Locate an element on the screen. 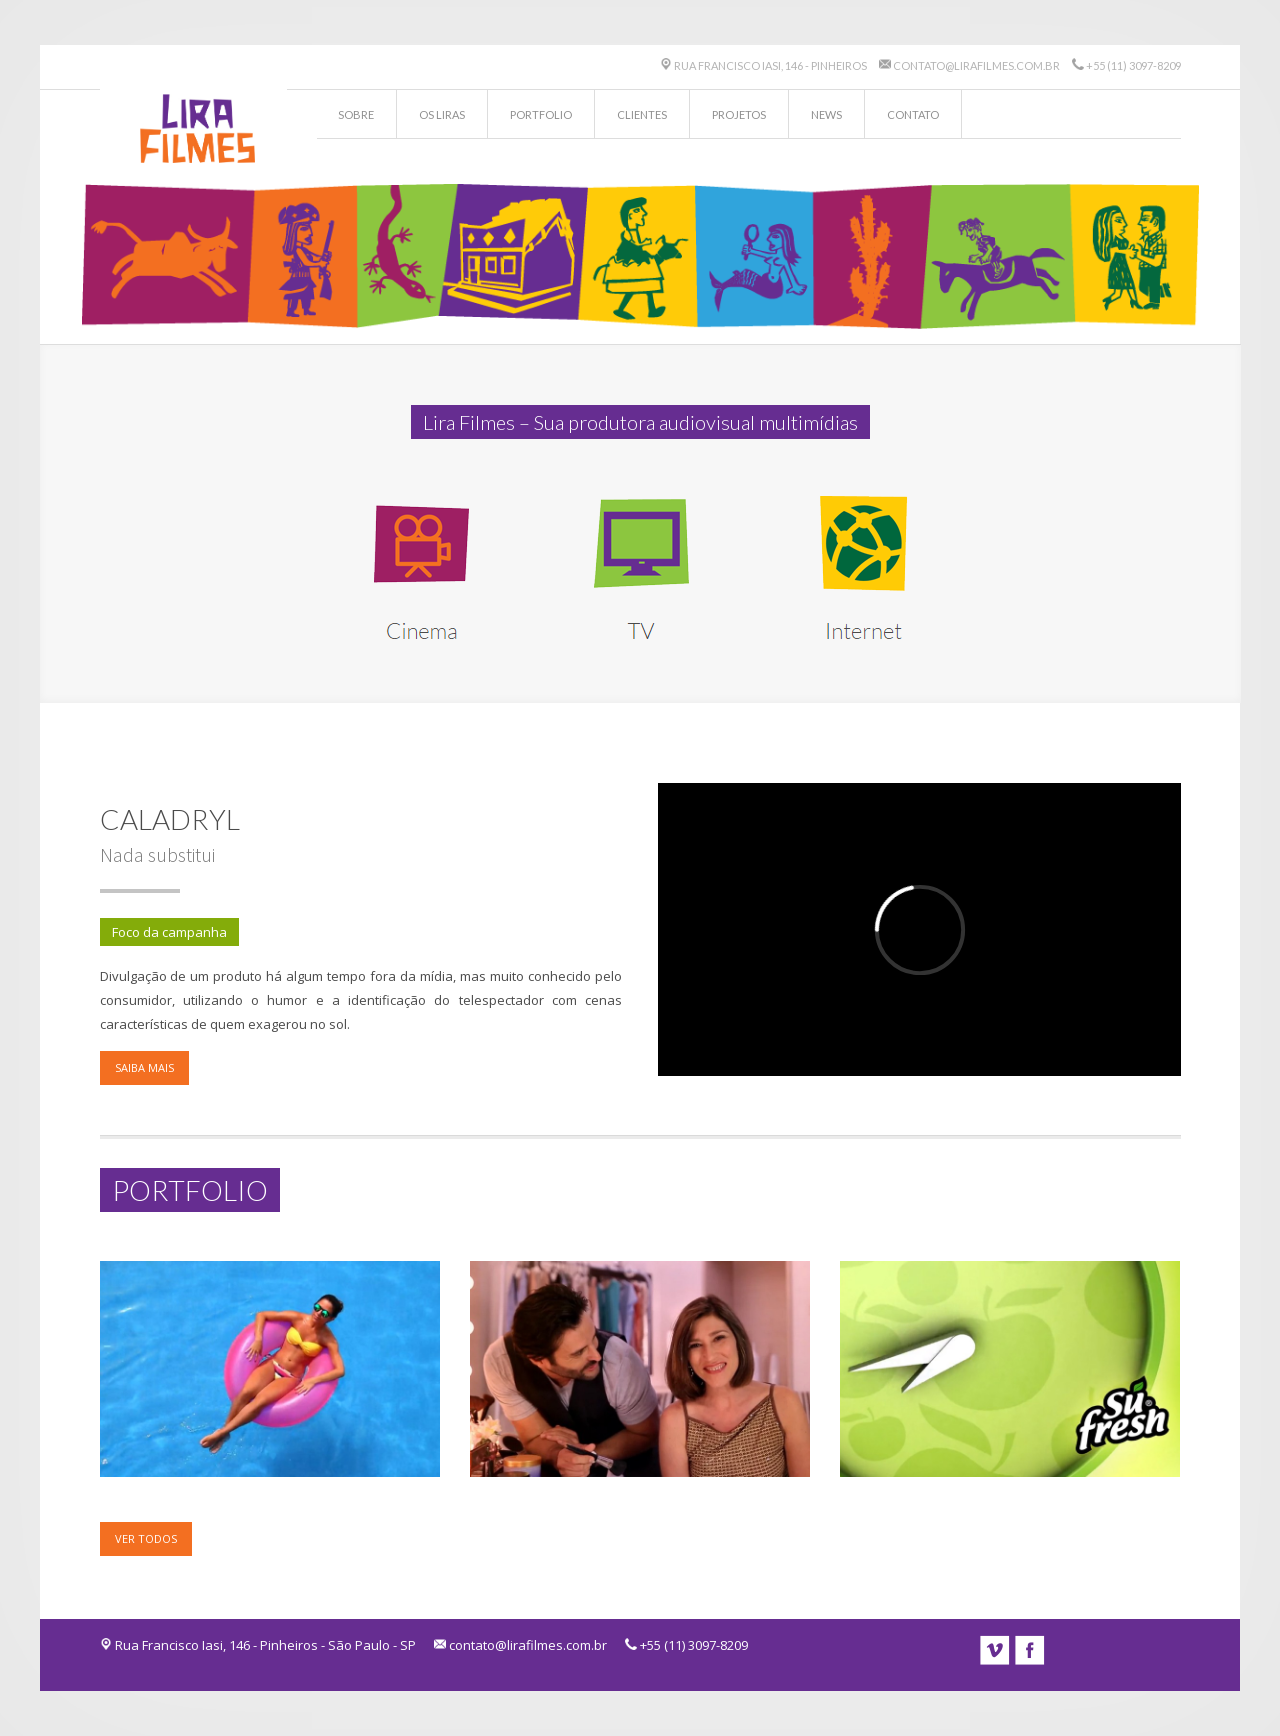  Sobre is located at coordinates (356, 114).